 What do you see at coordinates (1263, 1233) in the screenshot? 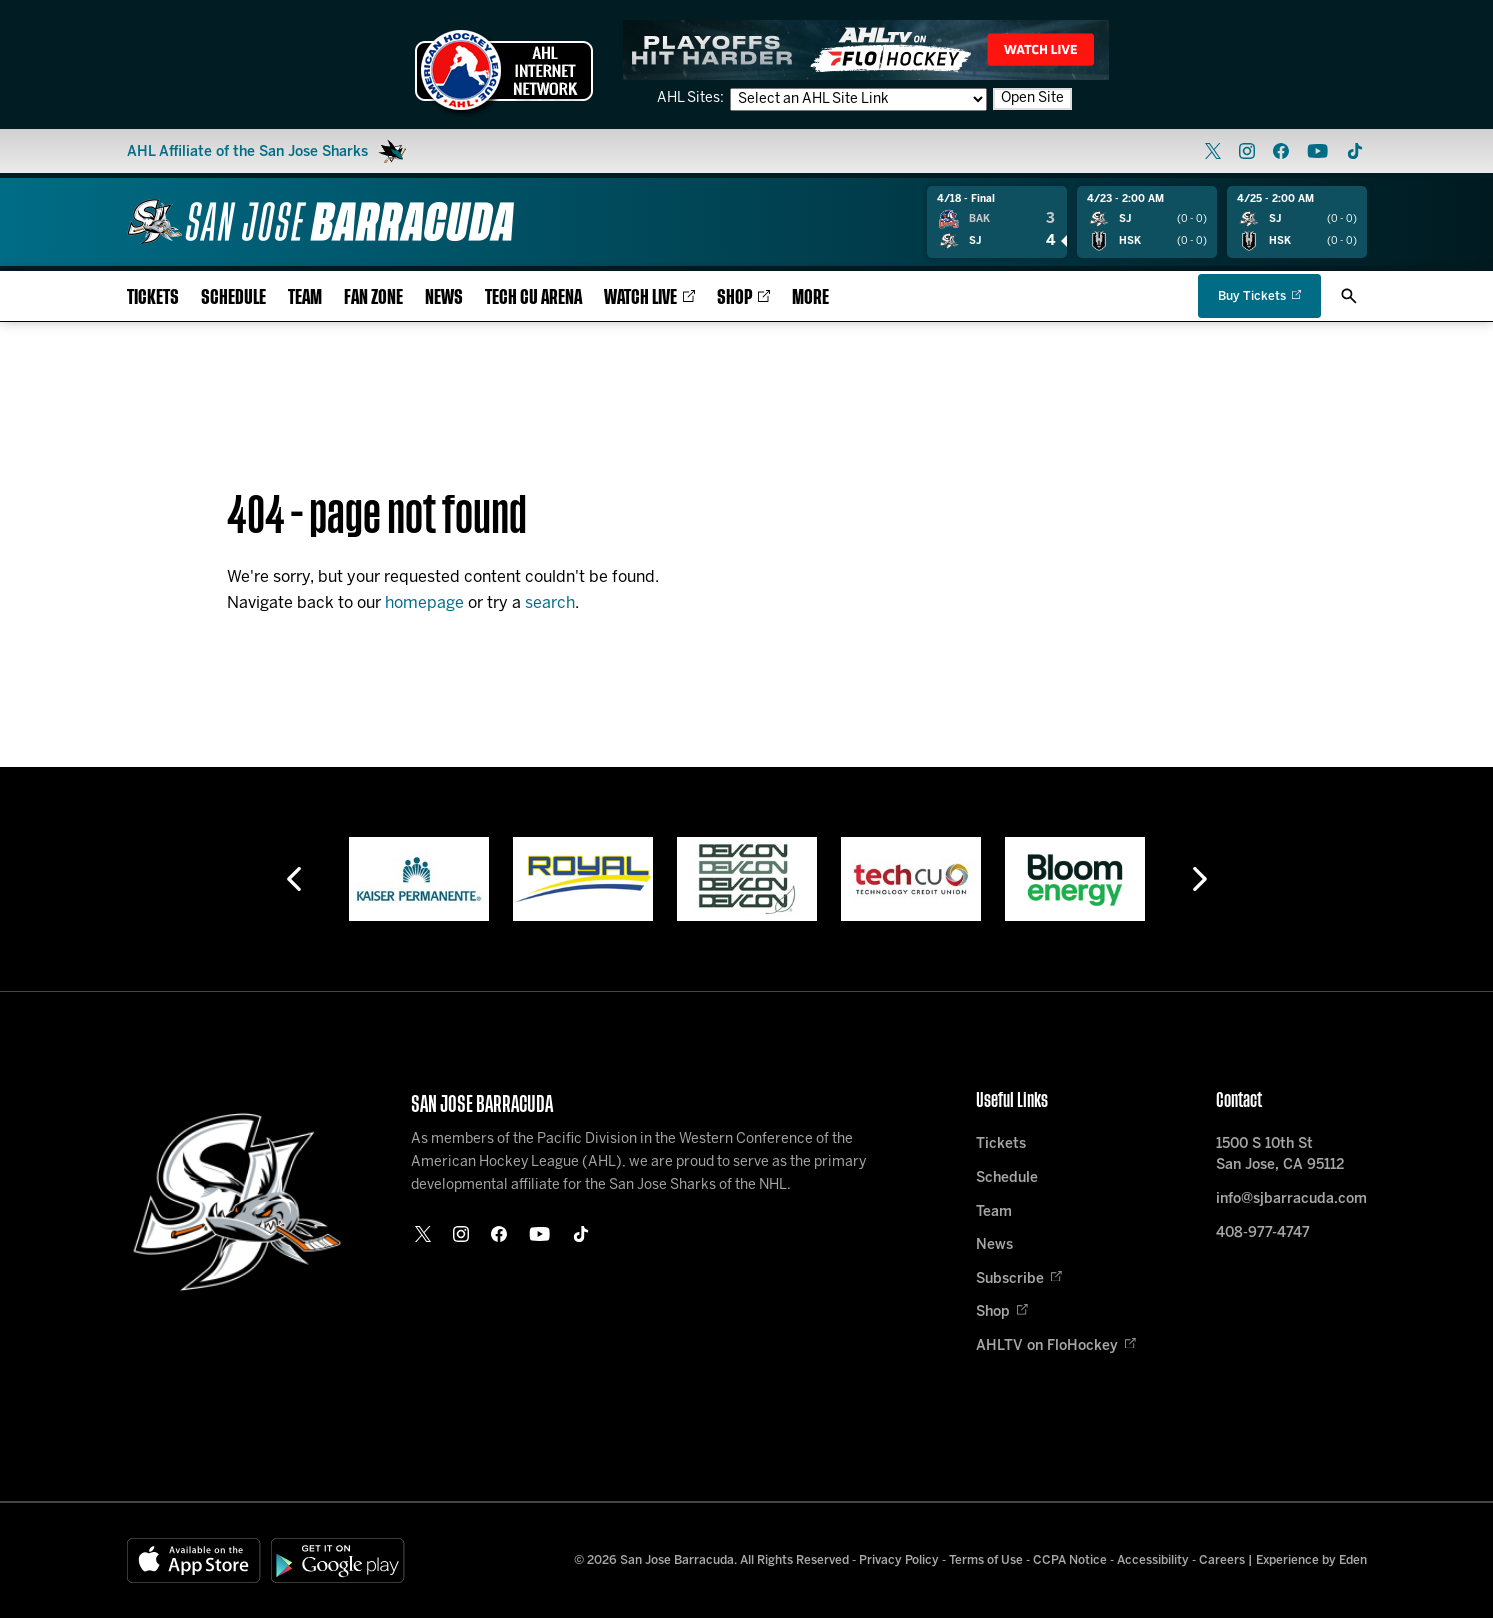
I see `408-977-4747` at bounding box center [1263, 1233].